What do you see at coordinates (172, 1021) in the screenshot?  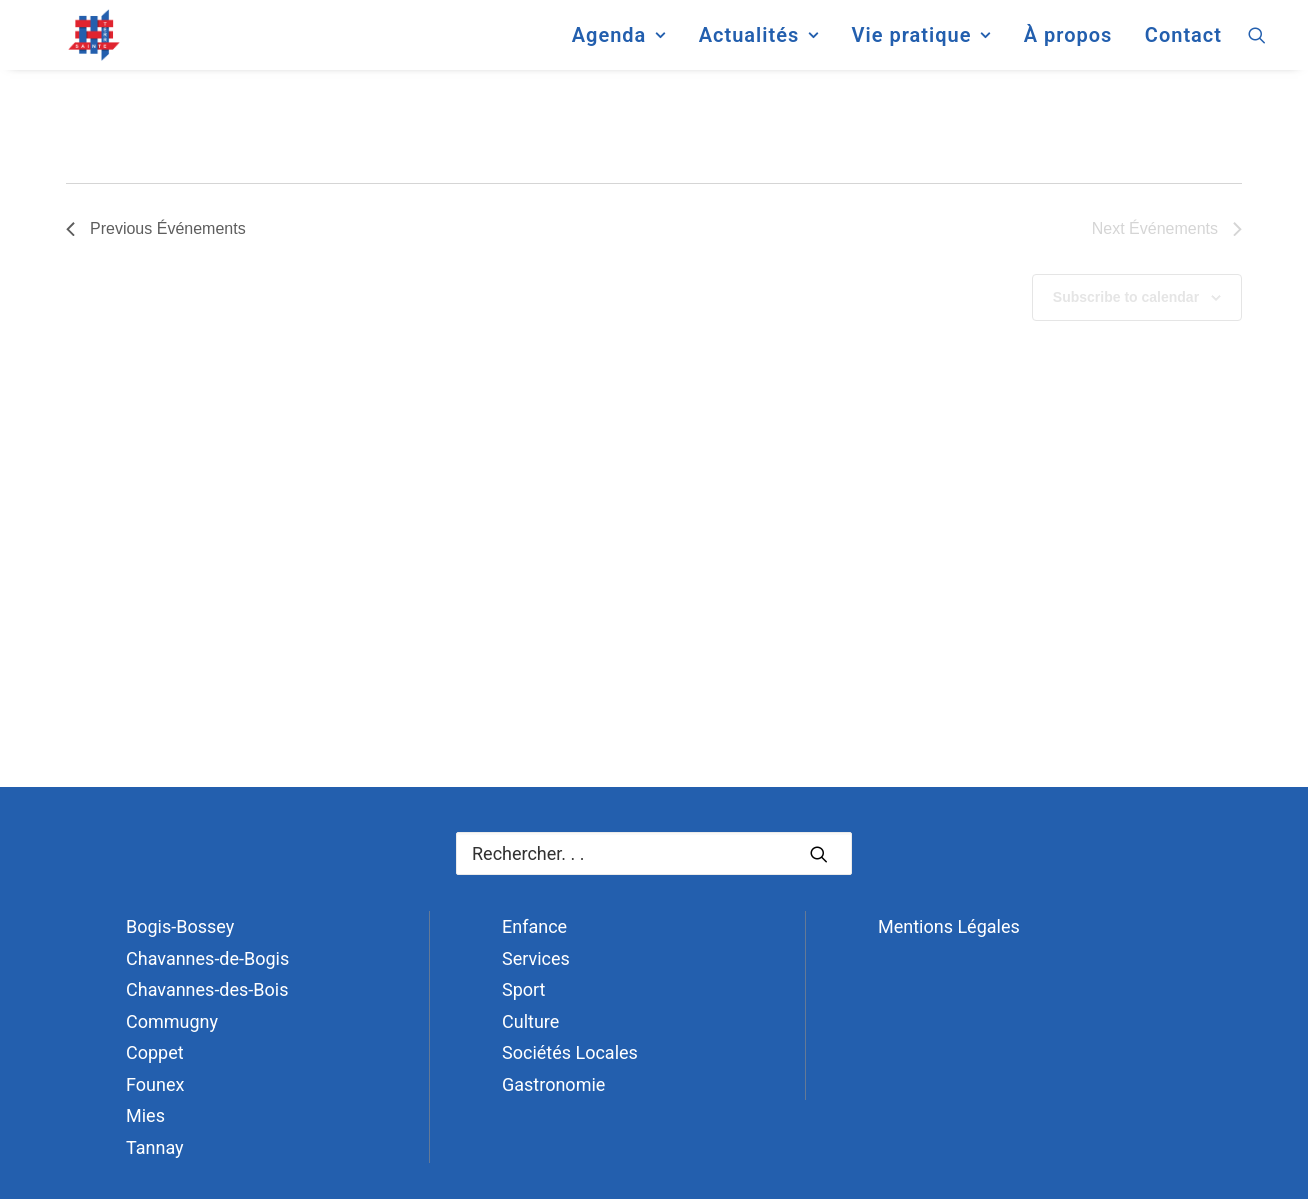 I see `Commugny` at bounding box center [172, 1021].